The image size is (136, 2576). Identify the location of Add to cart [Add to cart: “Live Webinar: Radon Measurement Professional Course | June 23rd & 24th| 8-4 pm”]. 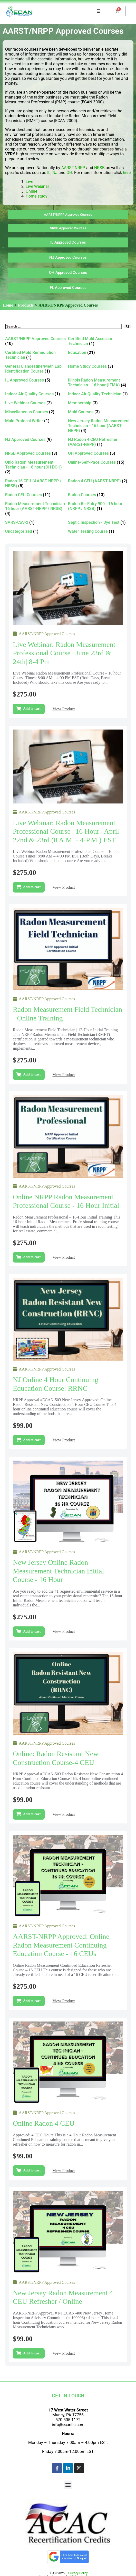
(32, 709).